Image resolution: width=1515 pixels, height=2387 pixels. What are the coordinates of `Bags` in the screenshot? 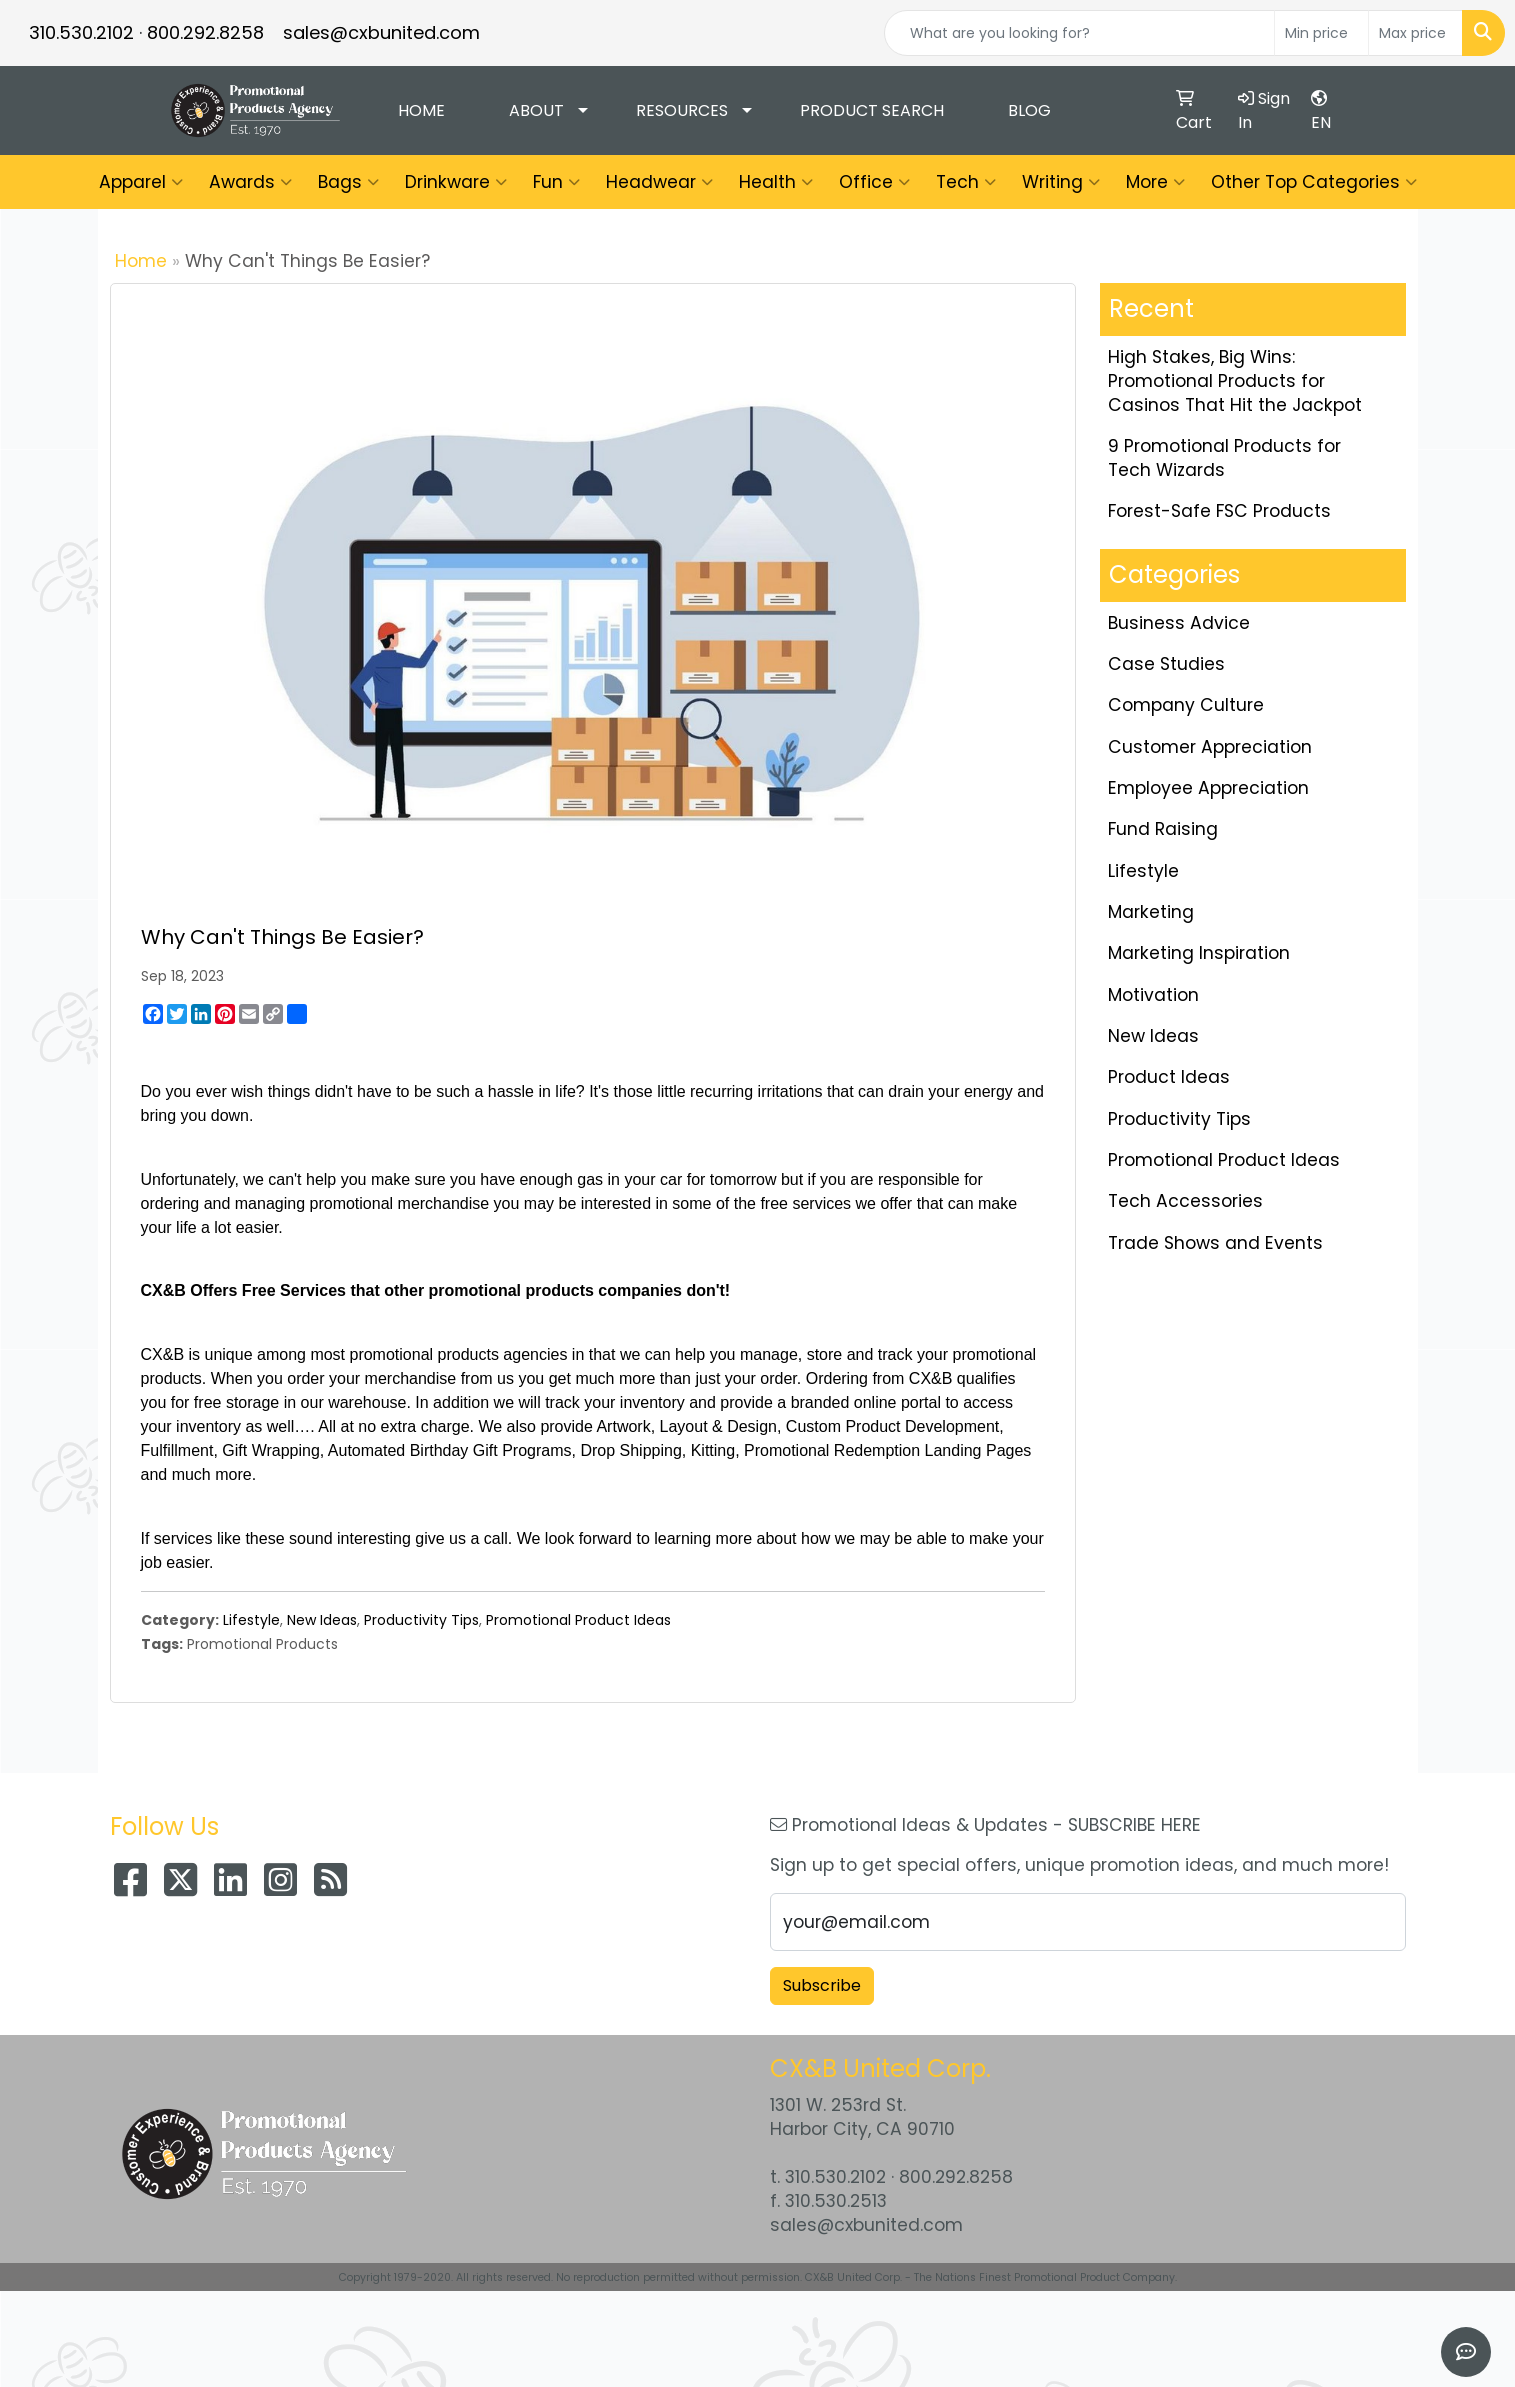 It's located at (348, 182).